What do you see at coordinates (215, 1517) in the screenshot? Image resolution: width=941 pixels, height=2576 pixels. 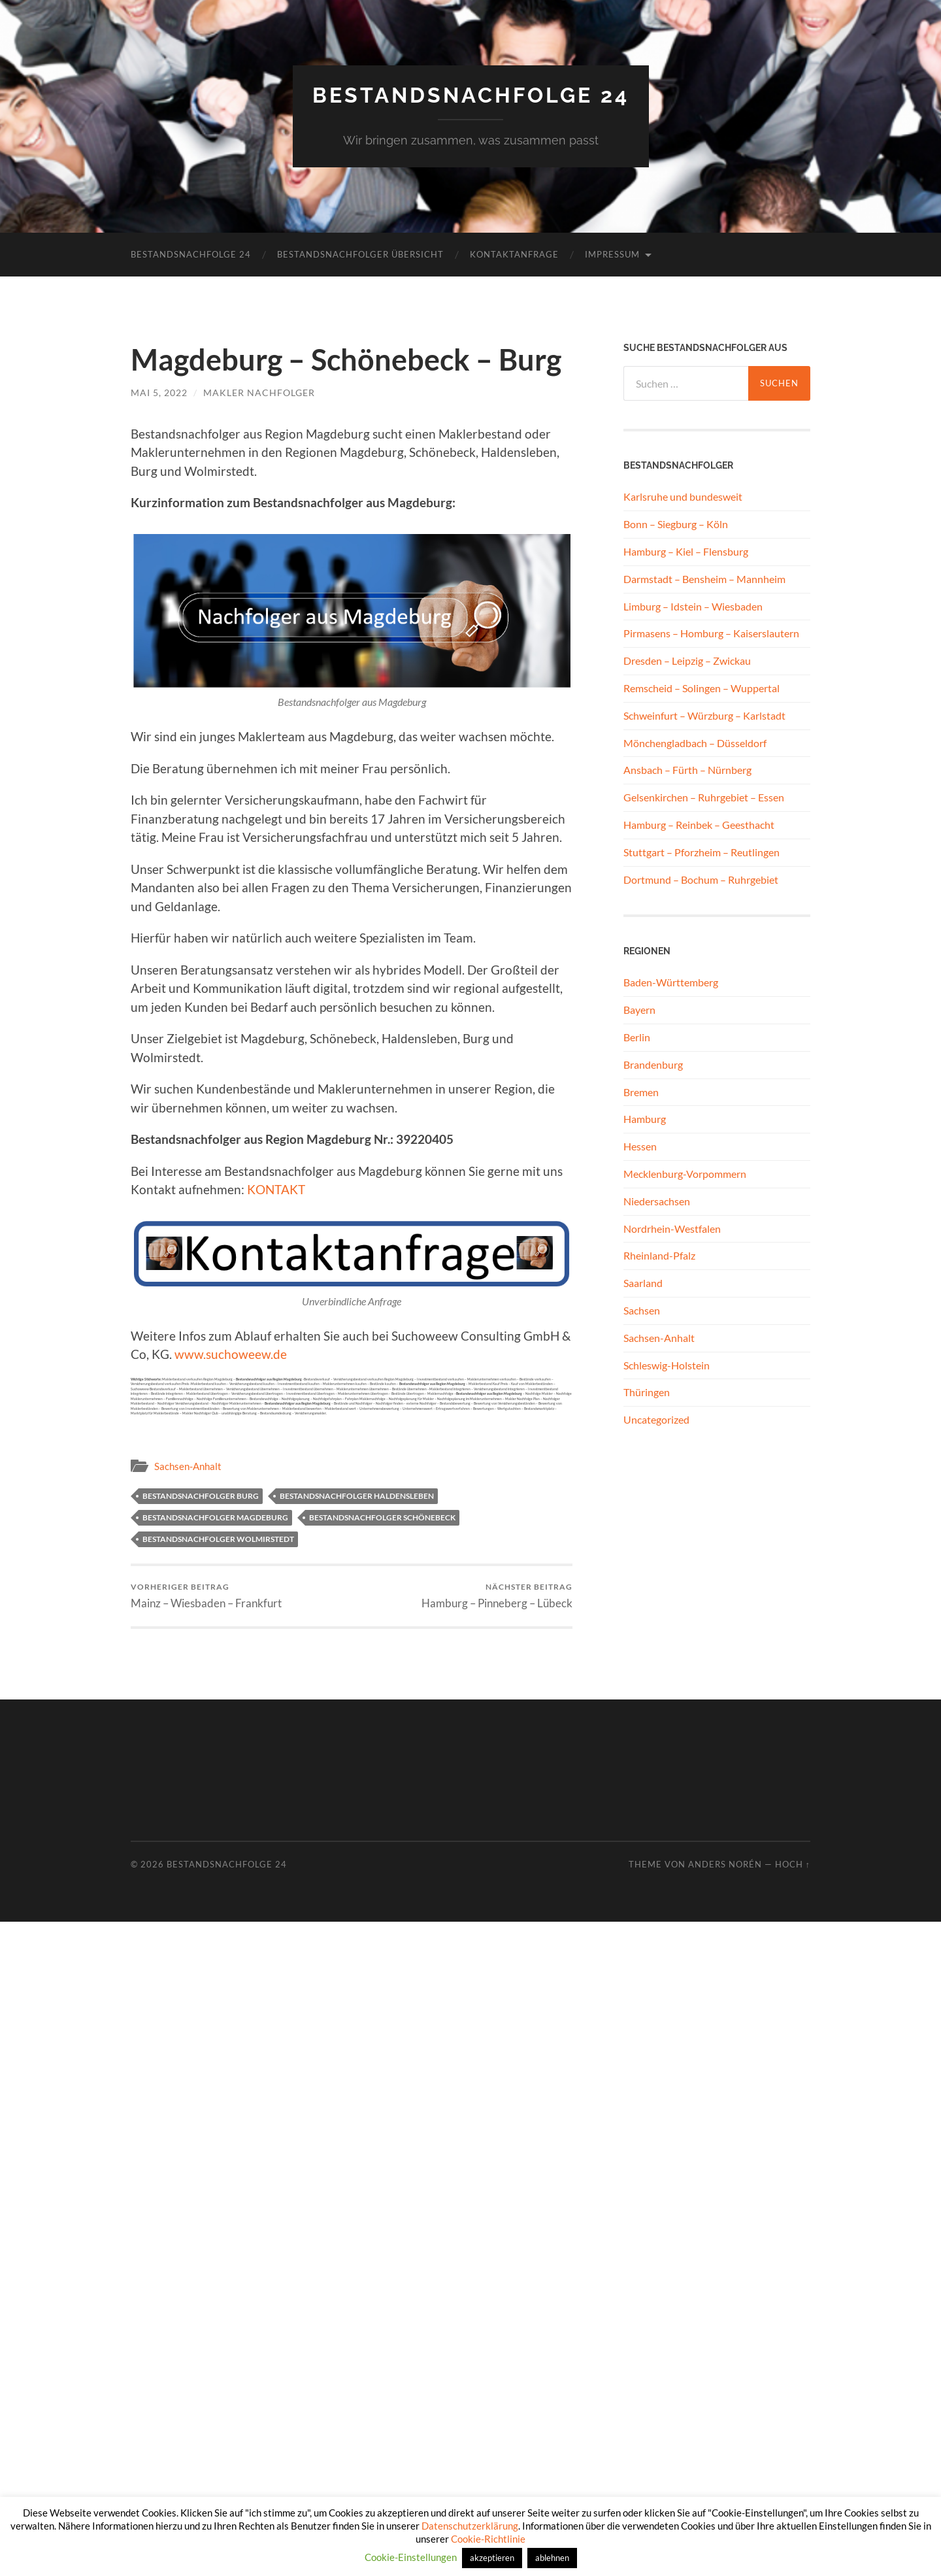 I see `Bestandsnachfolger Magdeburg` at bounding box center [215, 1517].